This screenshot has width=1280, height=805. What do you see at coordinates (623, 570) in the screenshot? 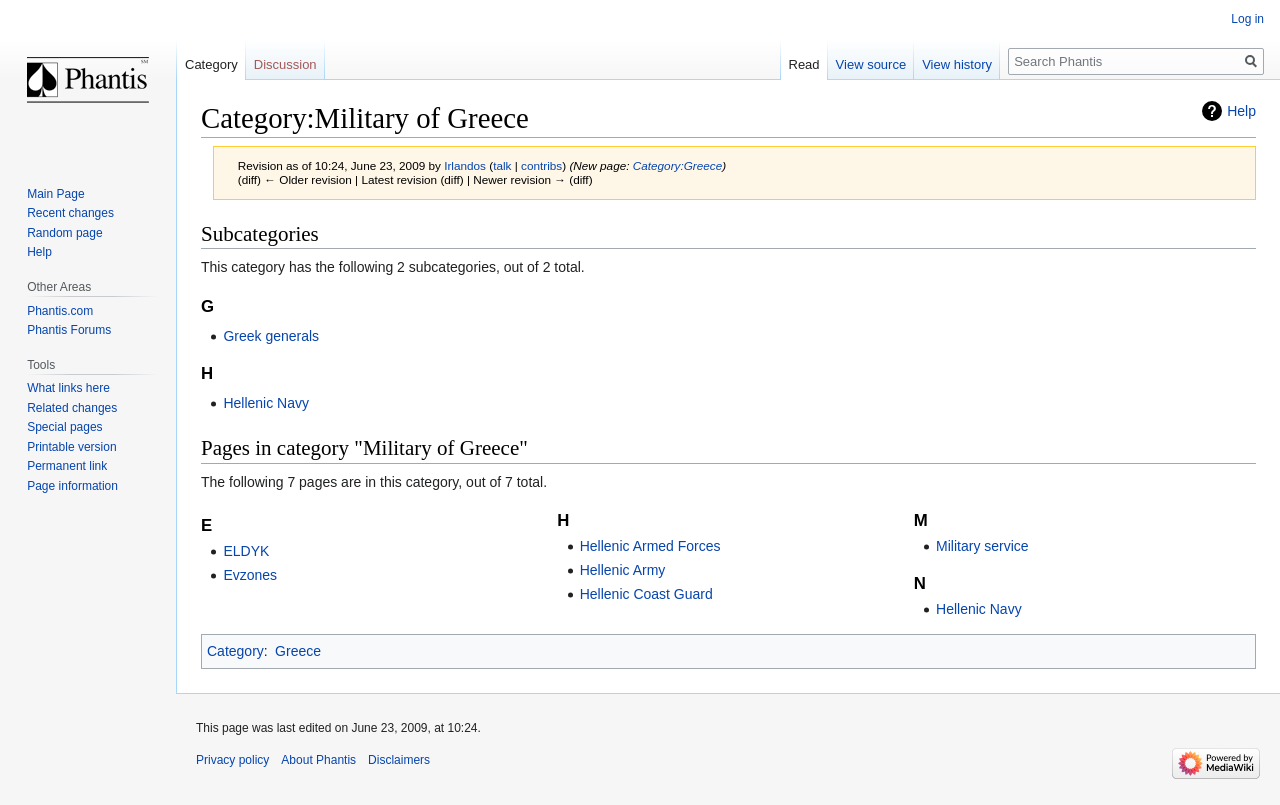
I see `Hellenic Army` at bounding box center [623, 570].